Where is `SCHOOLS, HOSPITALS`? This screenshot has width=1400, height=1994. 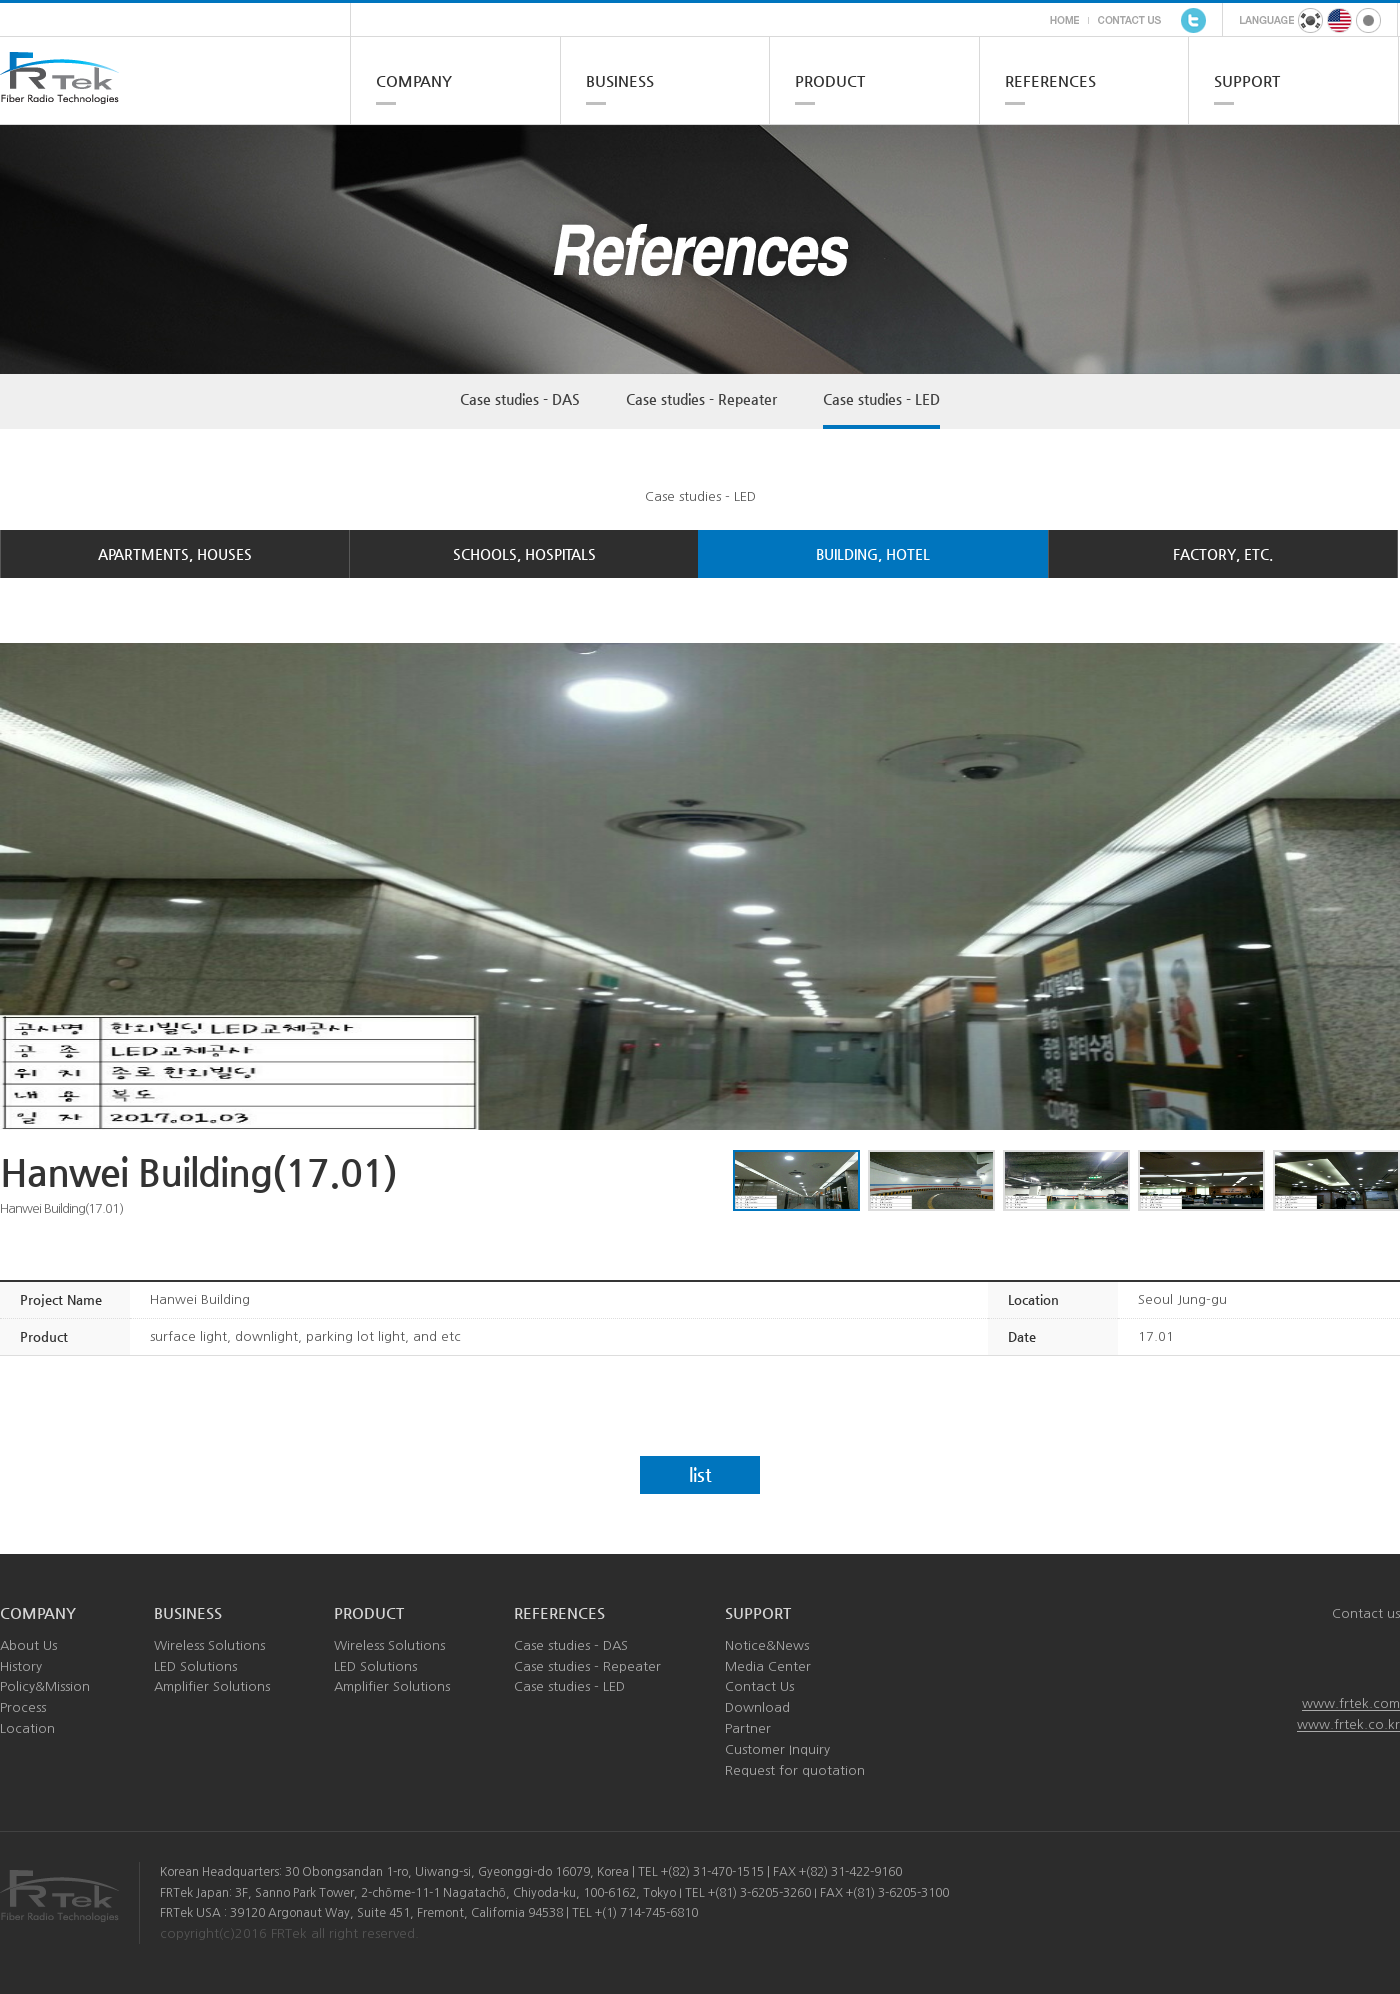 SCHOOLS, HOSPITALS is located at coordinates (524, 554).